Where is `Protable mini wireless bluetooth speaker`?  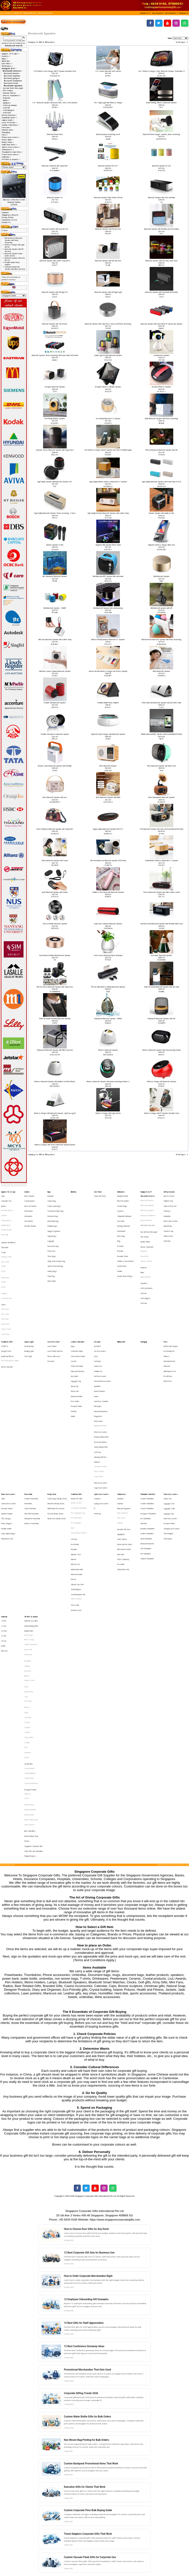
Protable mini wireless bluetooth speaker is located at coordinates (55, 734).